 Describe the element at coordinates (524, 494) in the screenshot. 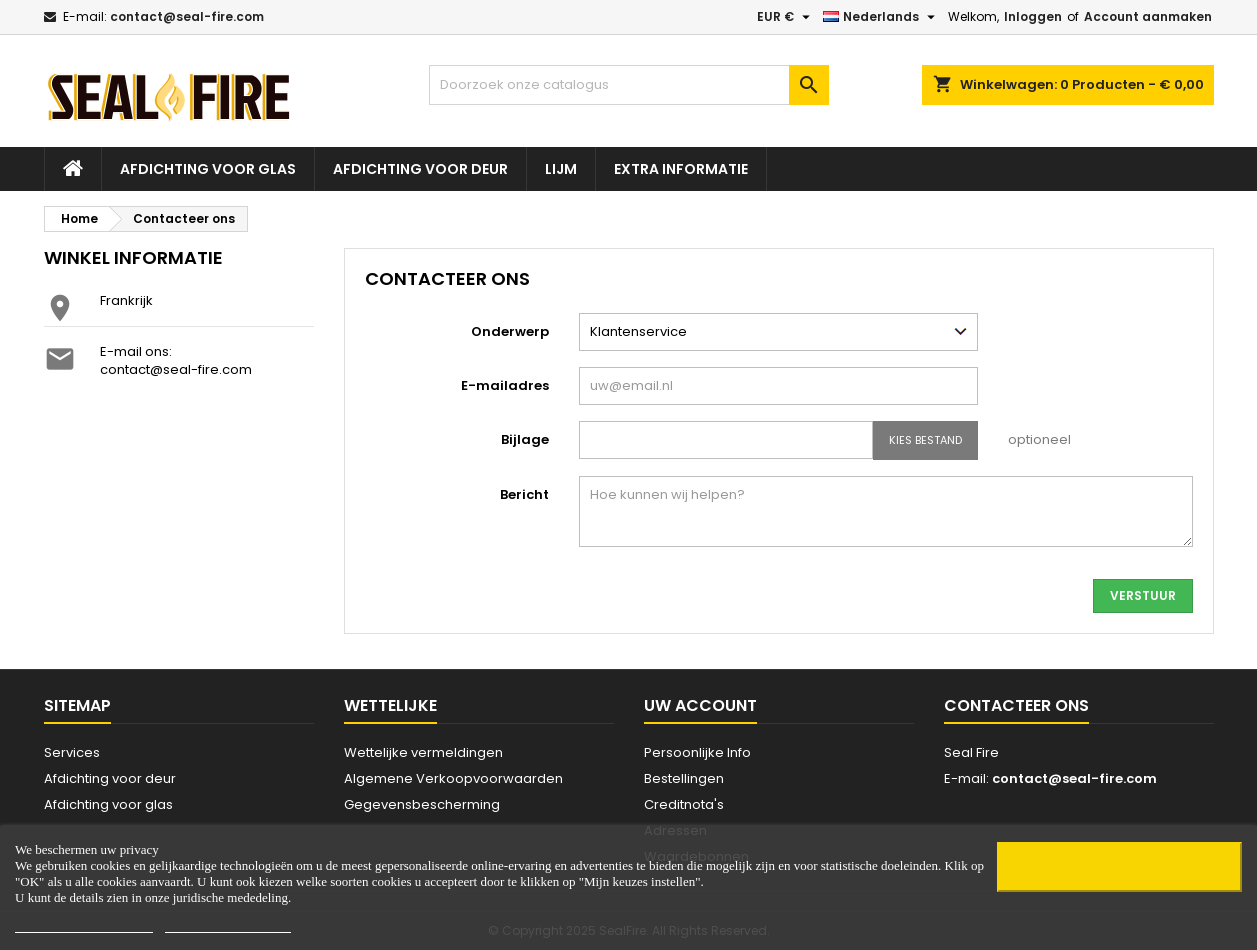

I see `Bericht` at that location.